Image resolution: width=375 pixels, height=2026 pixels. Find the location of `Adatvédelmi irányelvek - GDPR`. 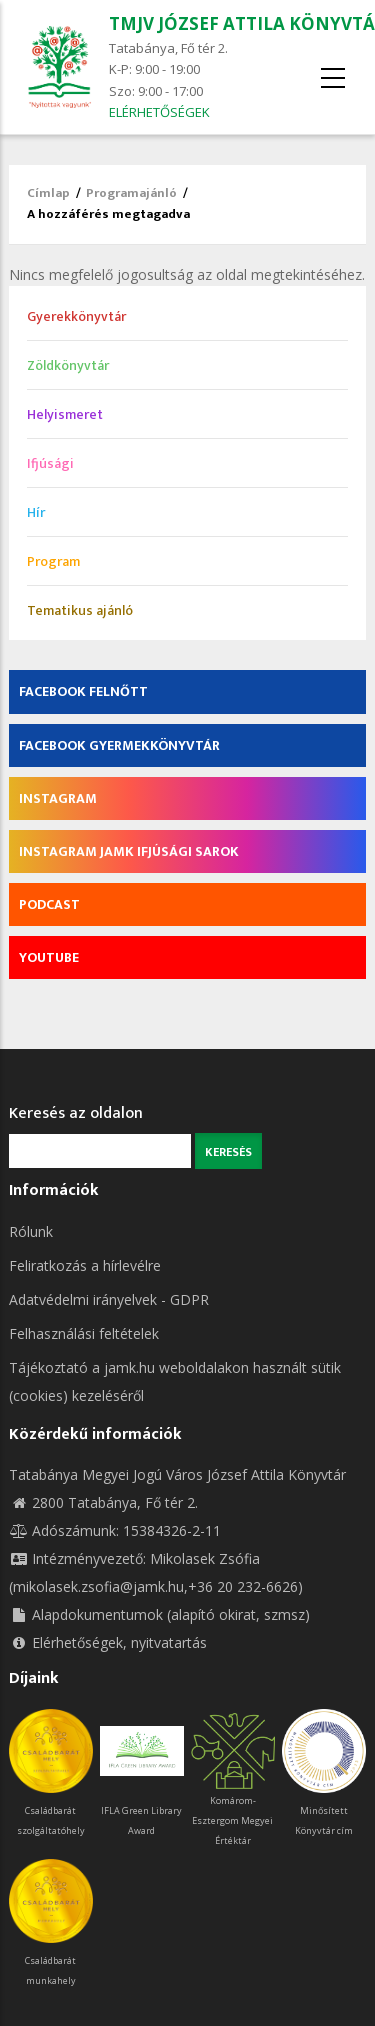

Adatvédelmi irányelvek - GDPR is located at coordinates (109, 1299).